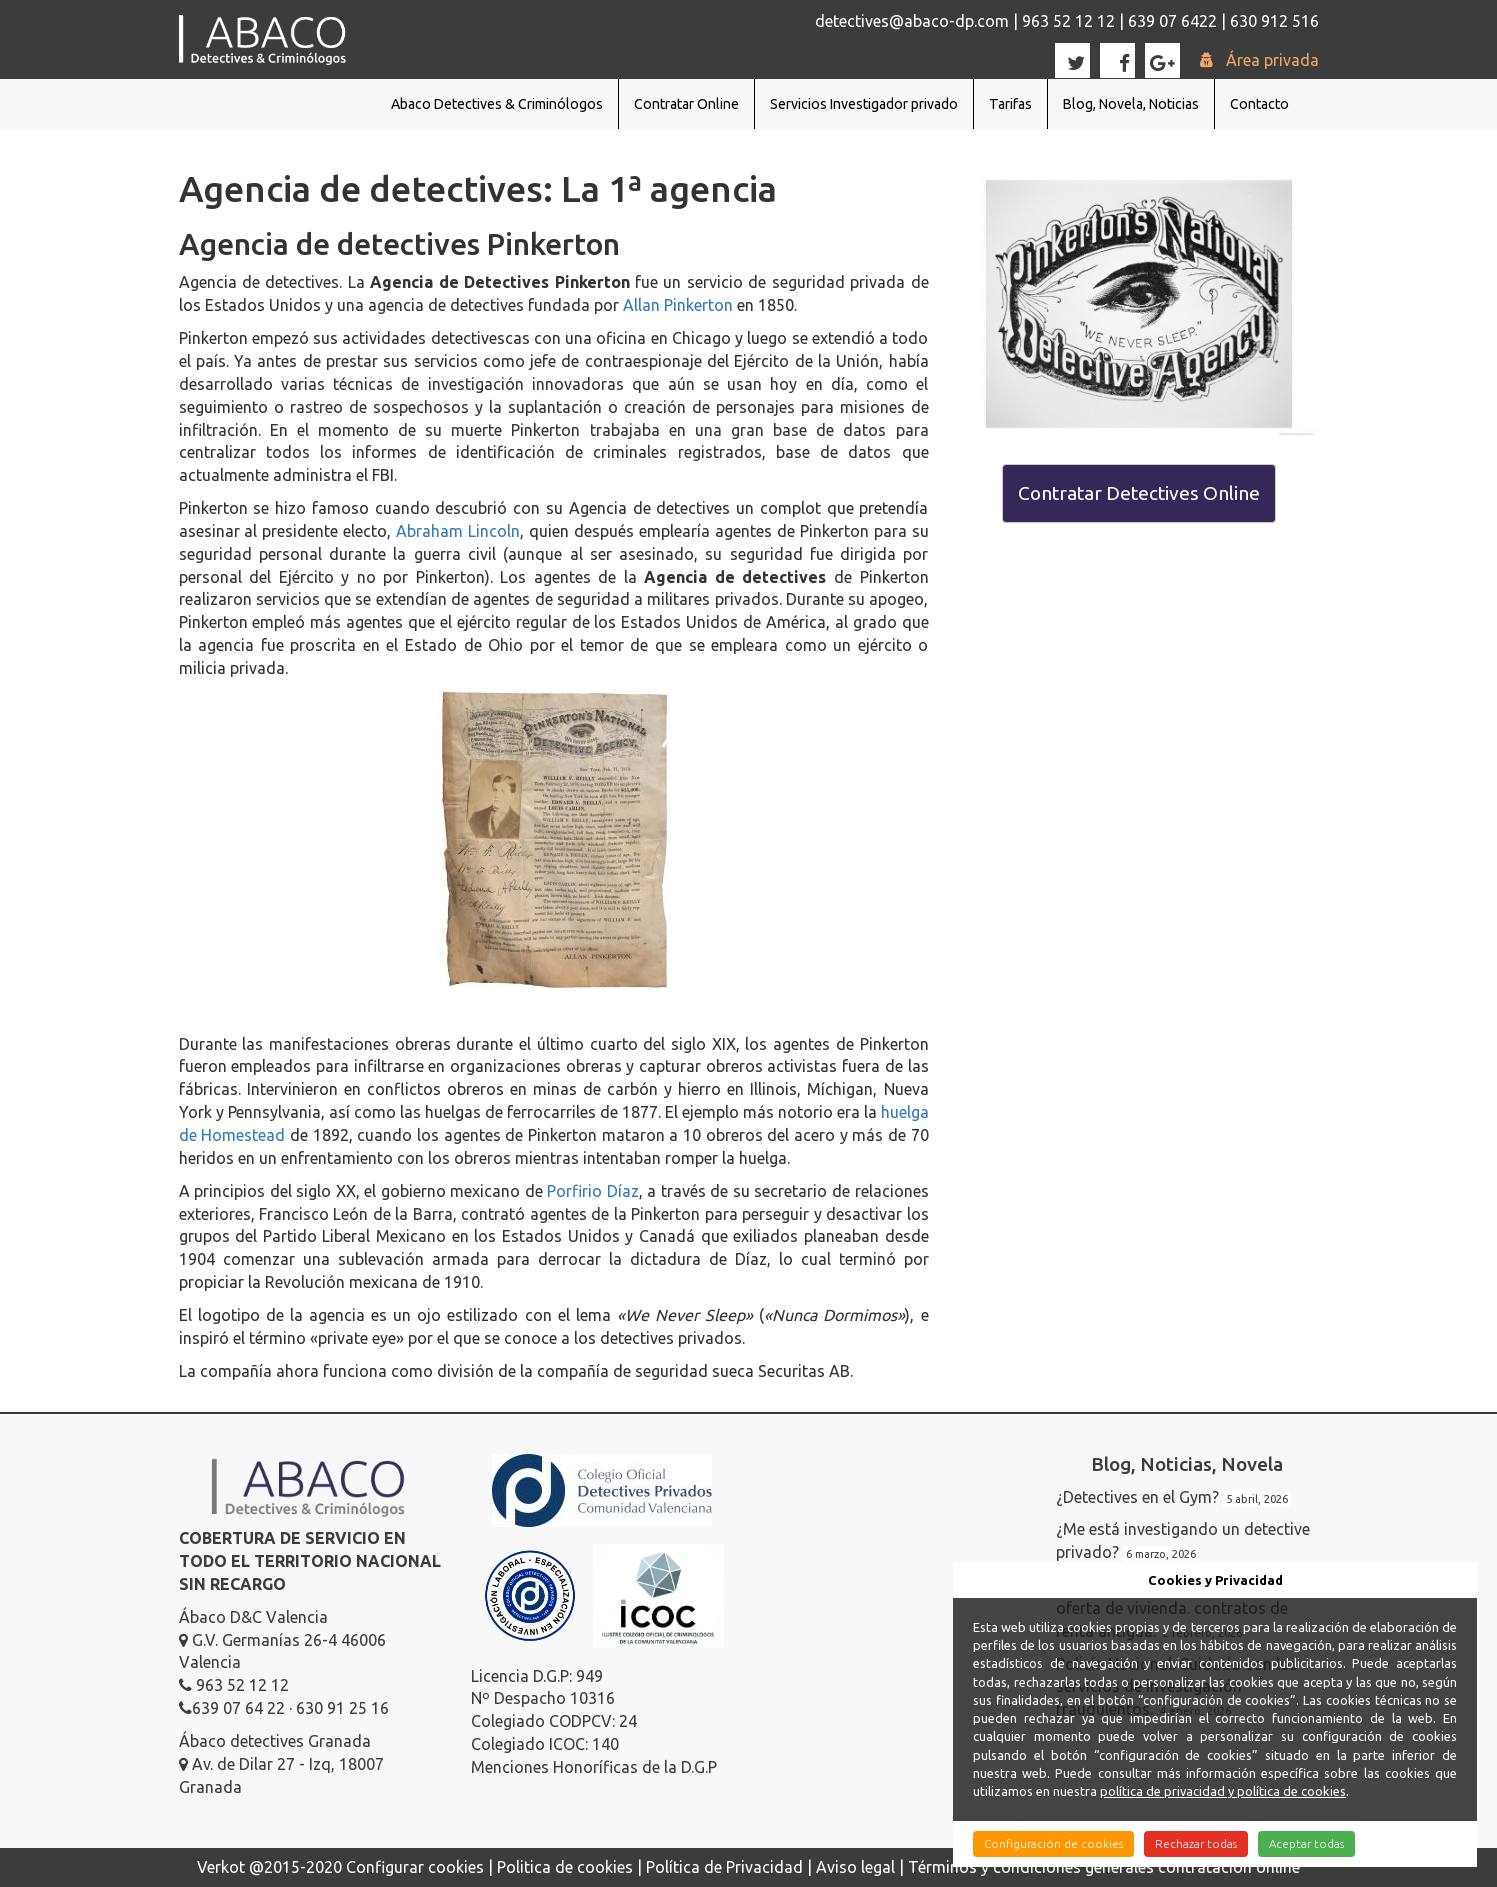 Image resolution: width=1497 pixels, height=1887 pixels. I want to click on Contratar Online, so click(686, 104).